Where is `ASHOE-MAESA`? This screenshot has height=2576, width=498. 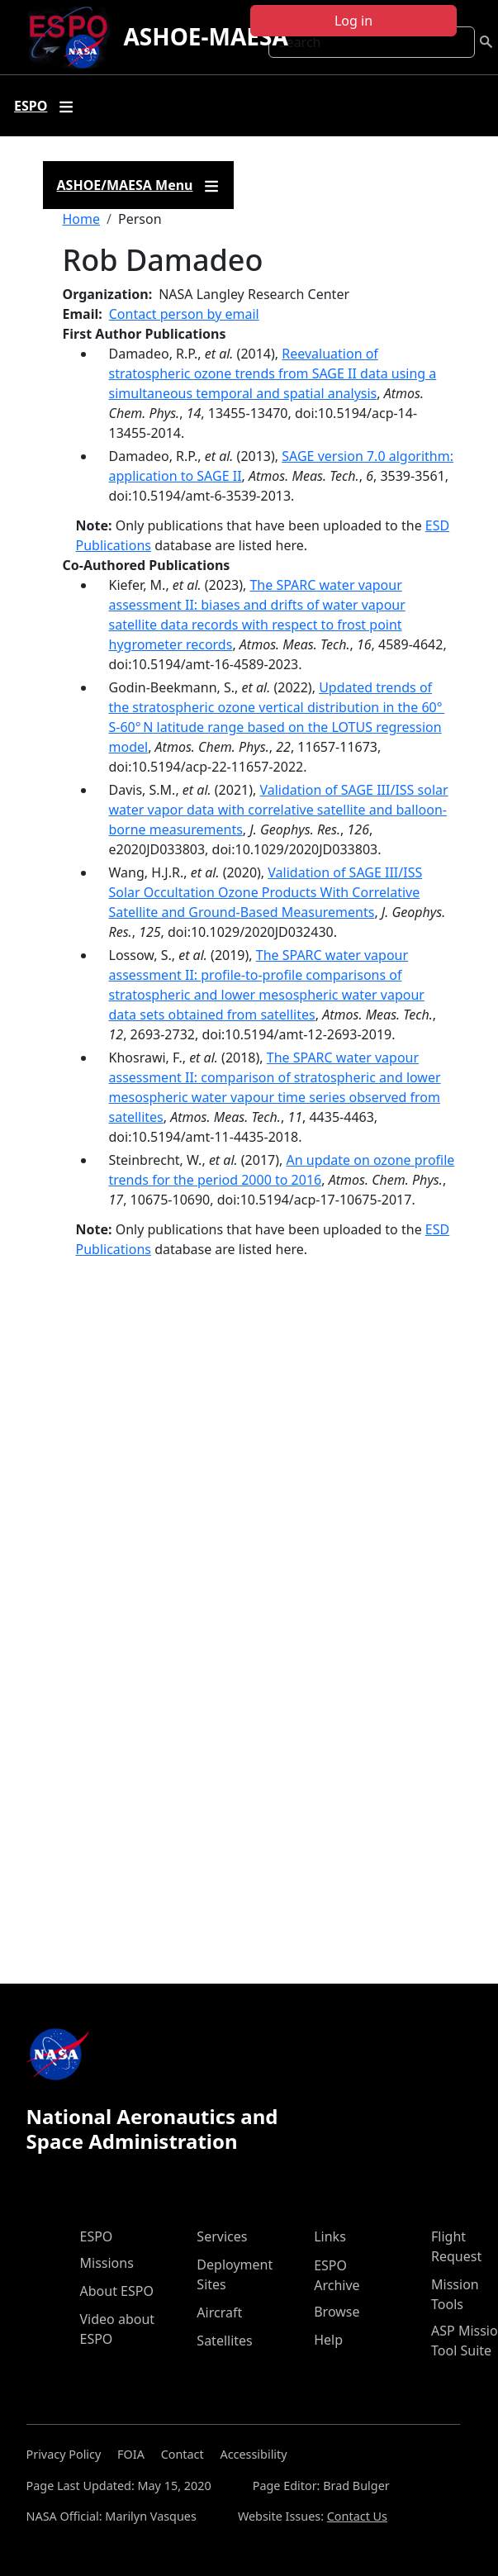 ASHOE-MAESA is located at coordinates (205, 36).